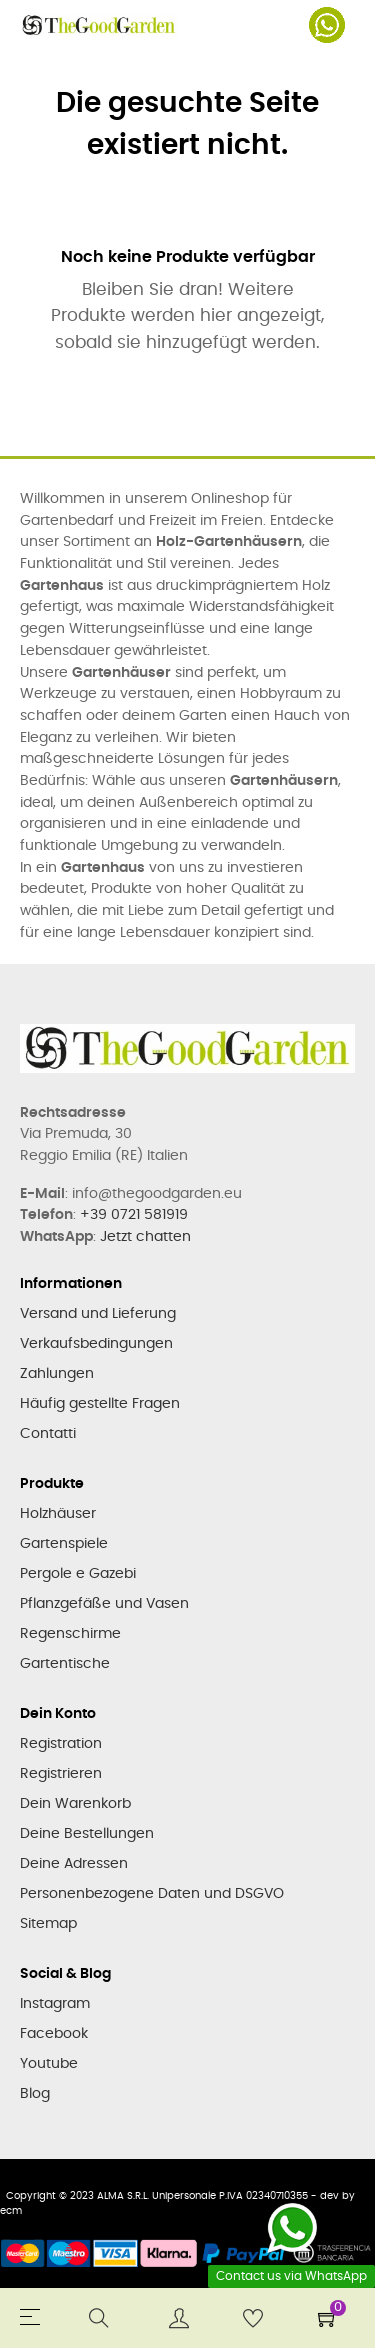  Describe the element at coordinates (145, 1237) in the screenshot. I see `Jetzt chatten` at that location.